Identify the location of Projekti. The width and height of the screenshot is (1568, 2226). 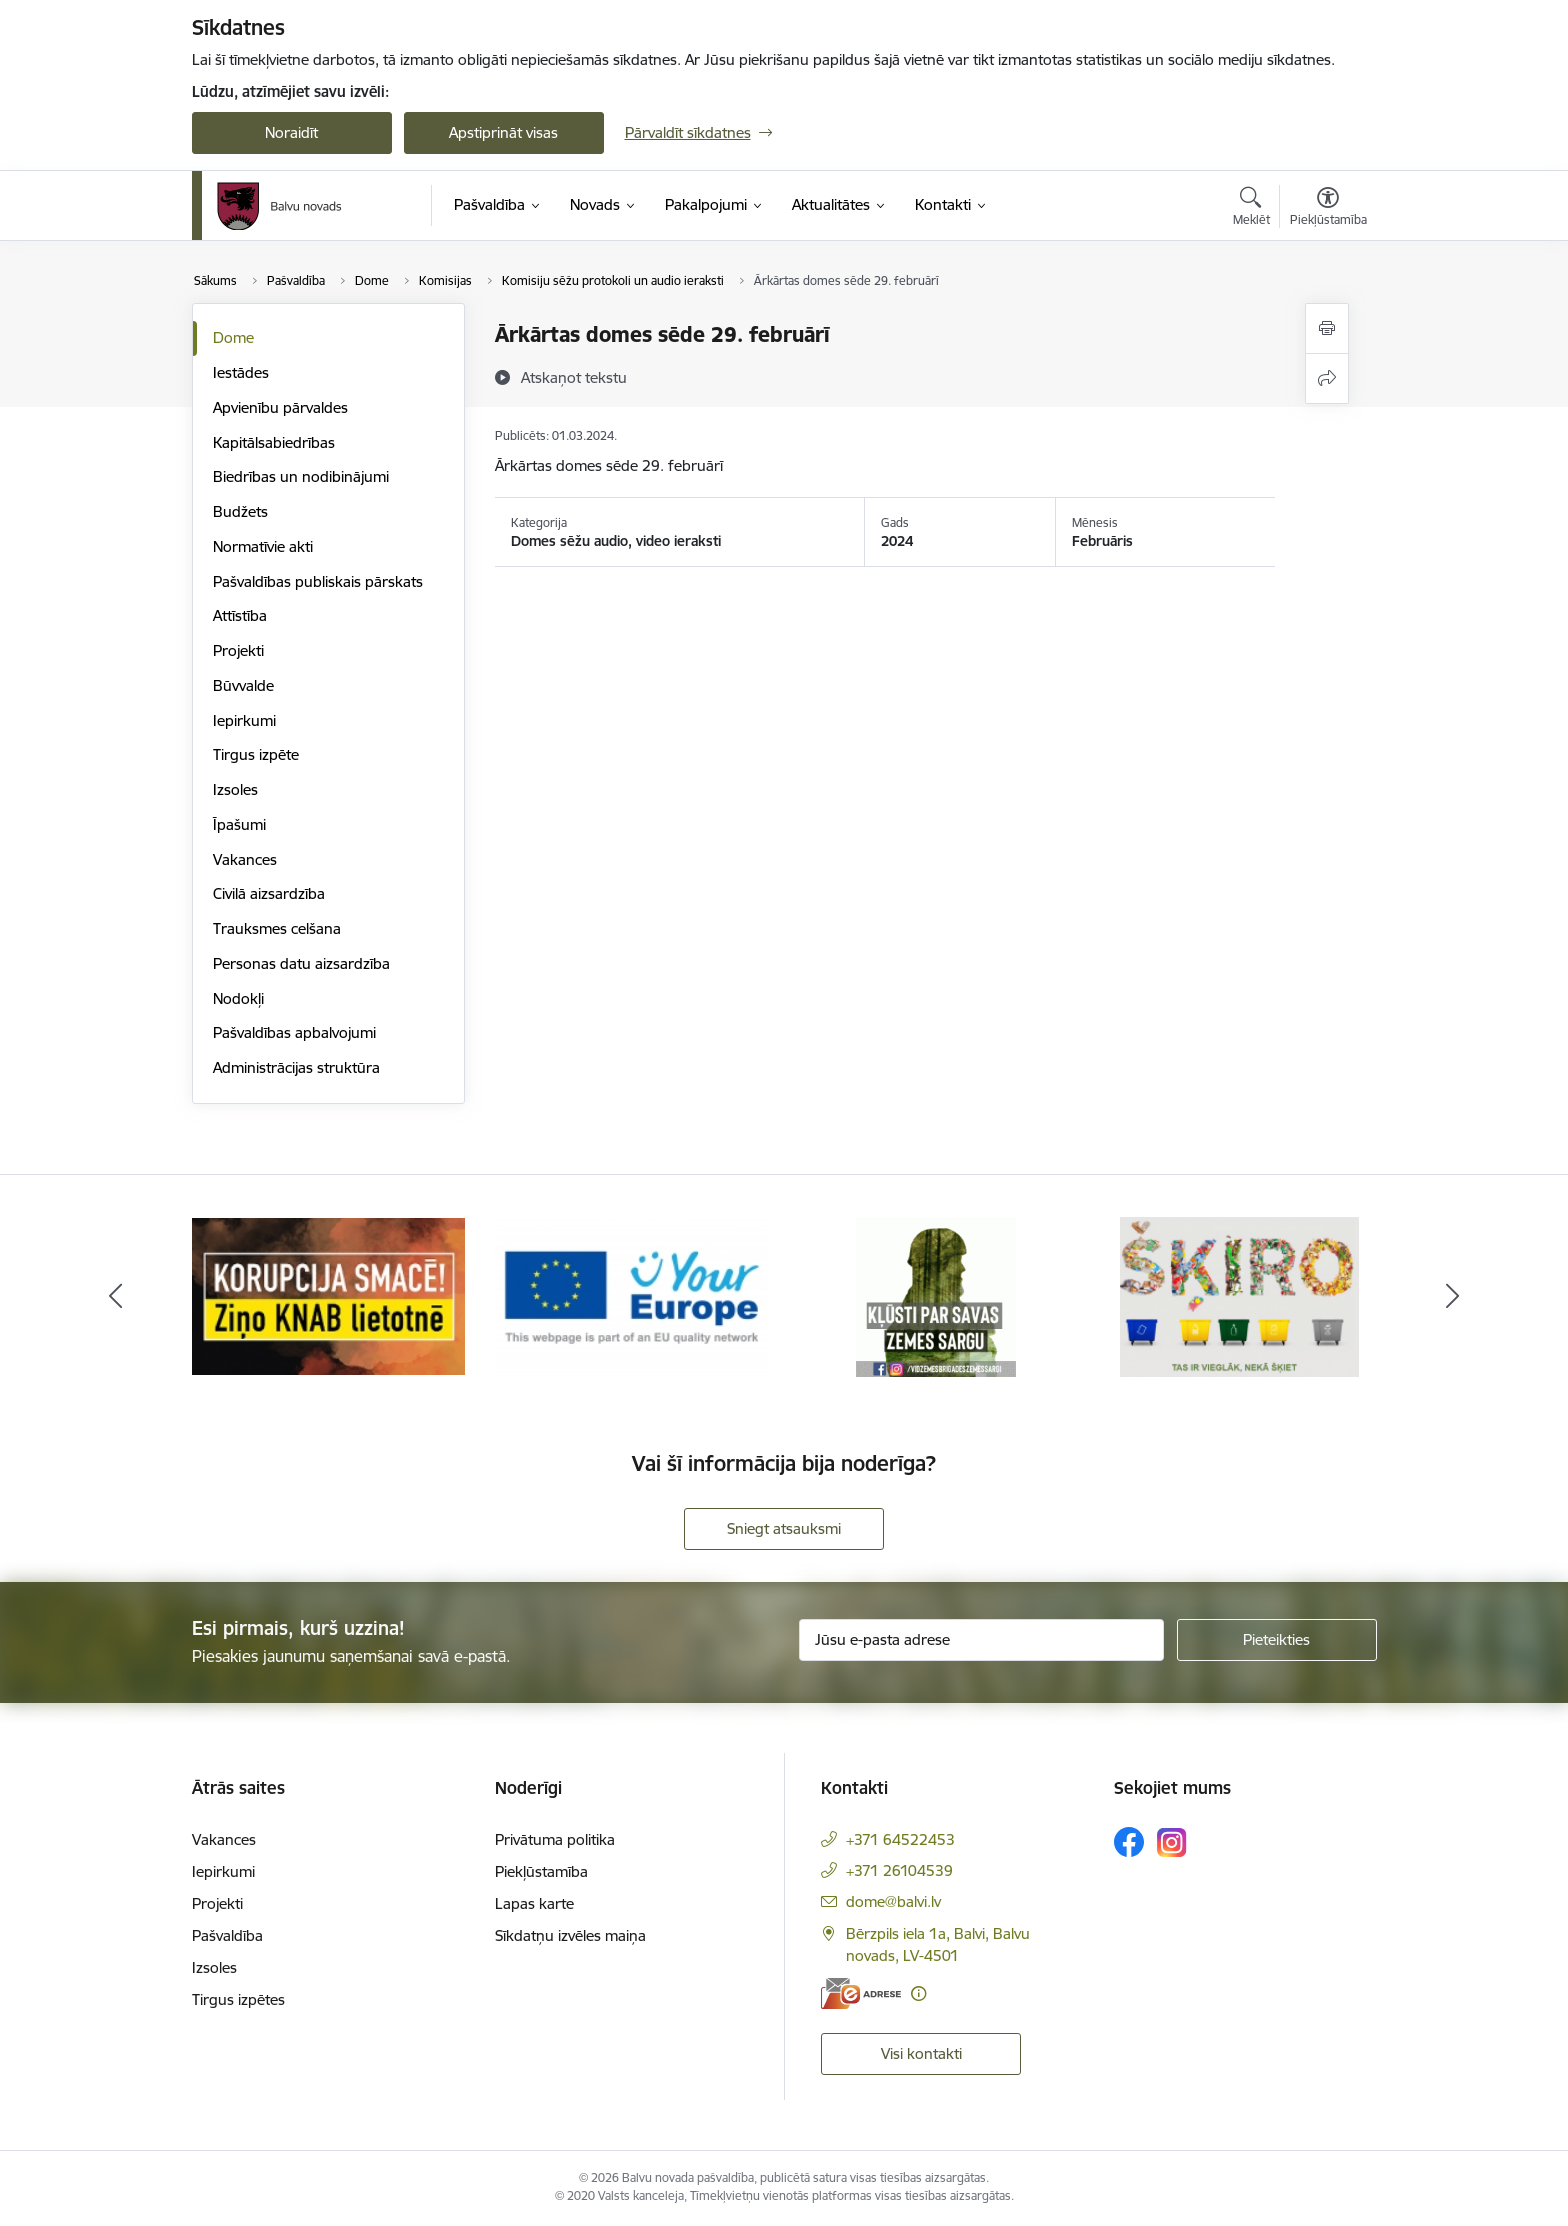
(238, 650).